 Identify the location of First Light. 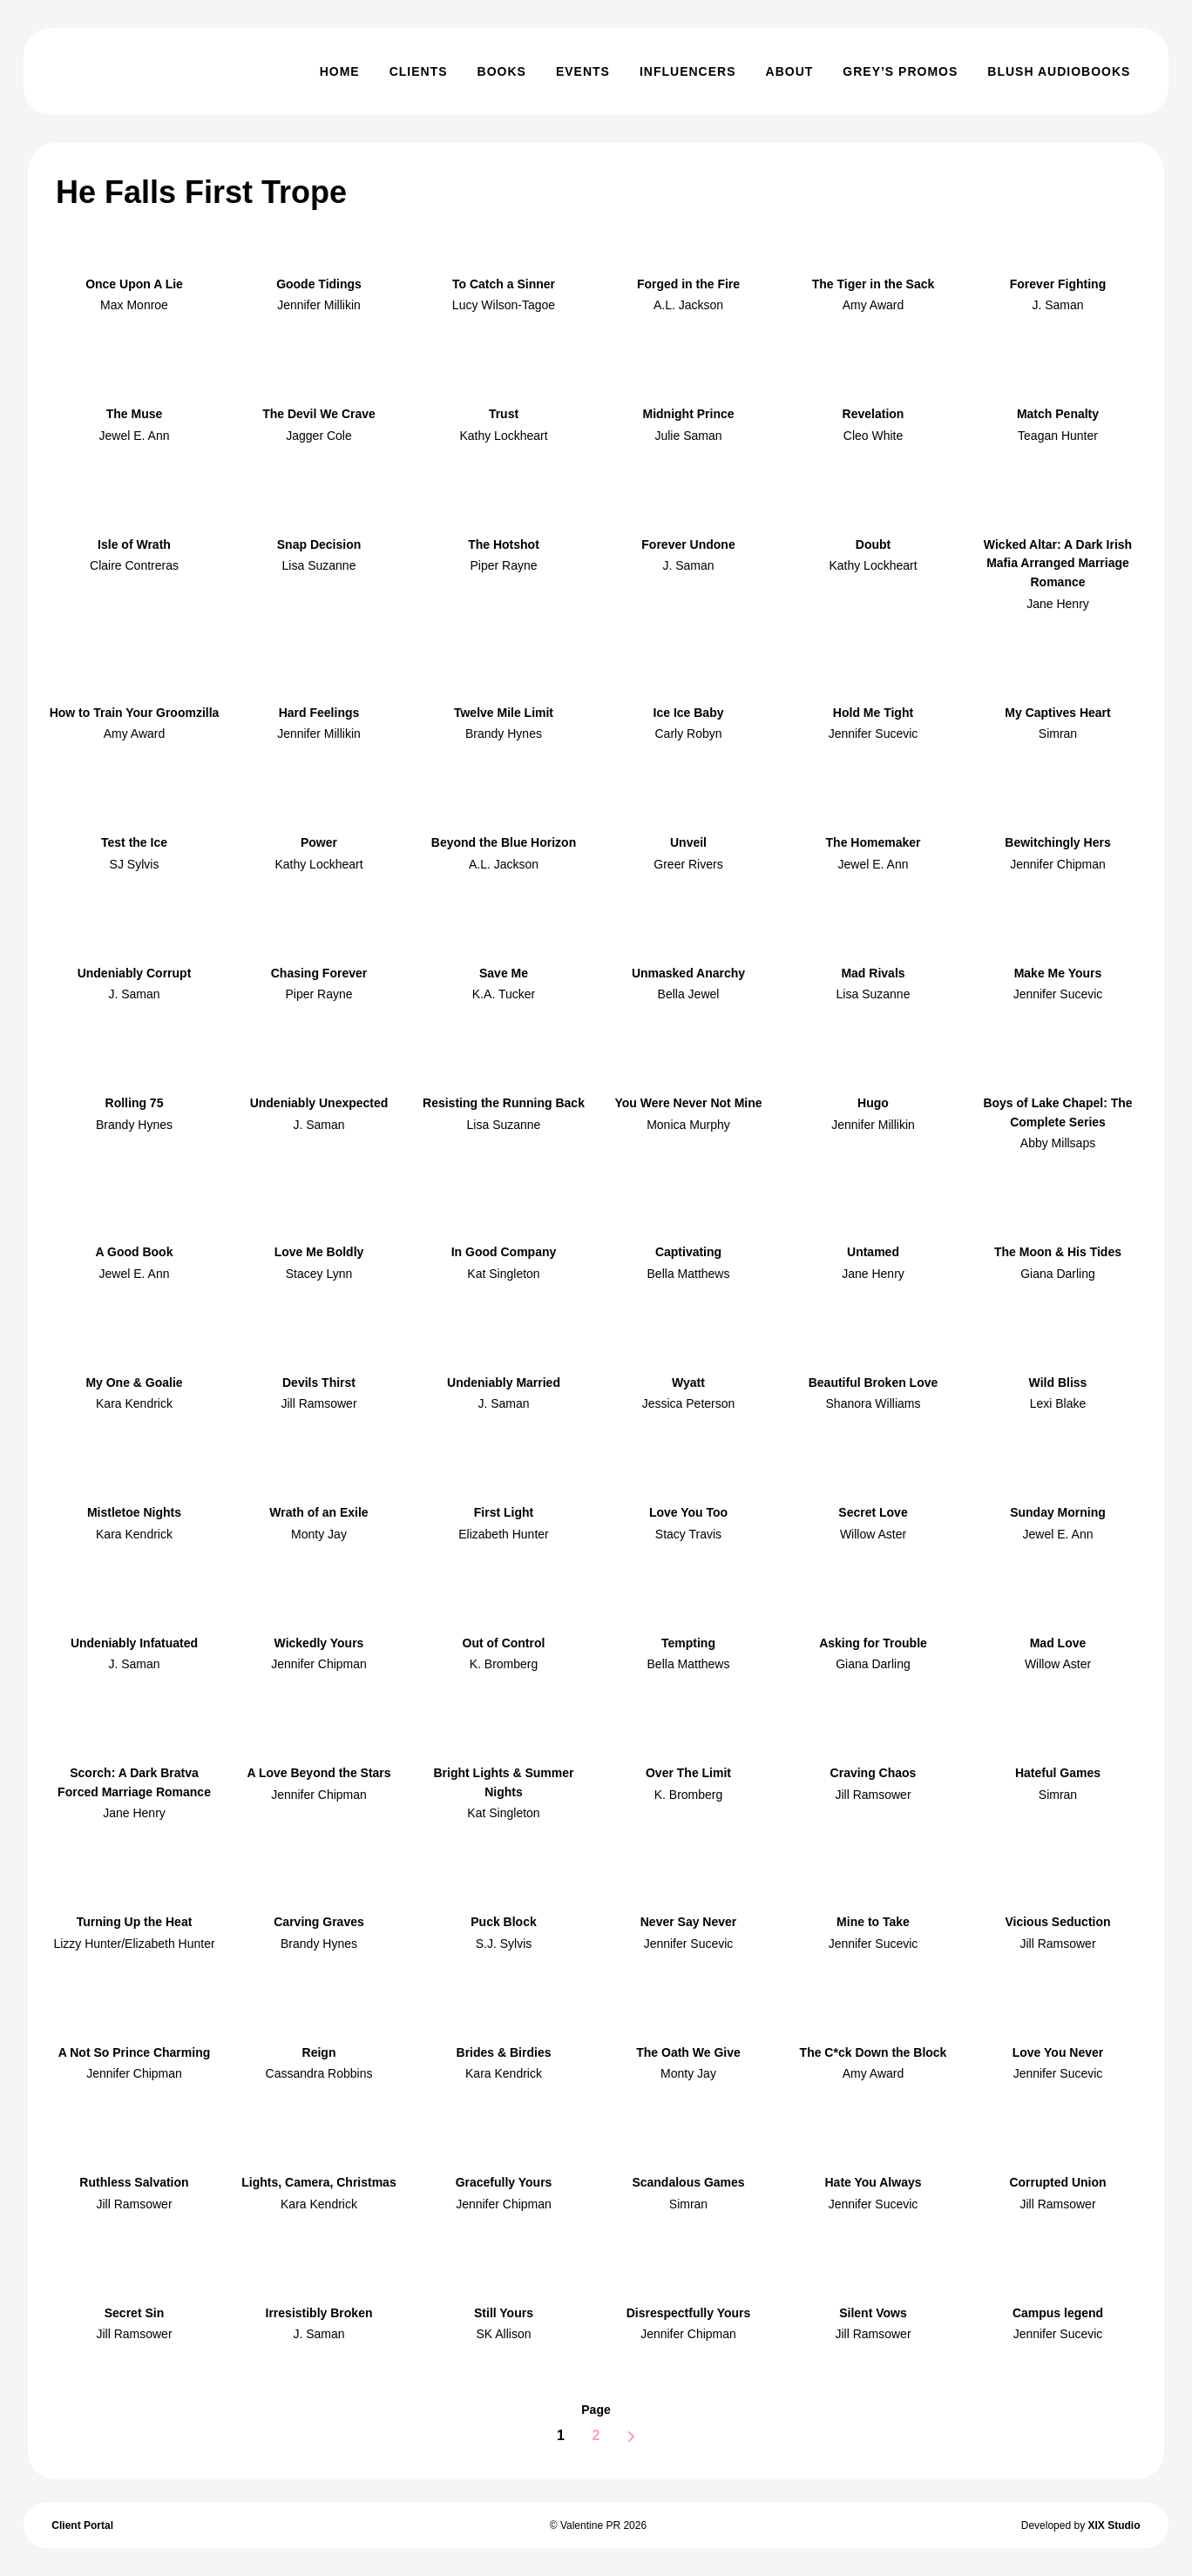
(503, 1512).